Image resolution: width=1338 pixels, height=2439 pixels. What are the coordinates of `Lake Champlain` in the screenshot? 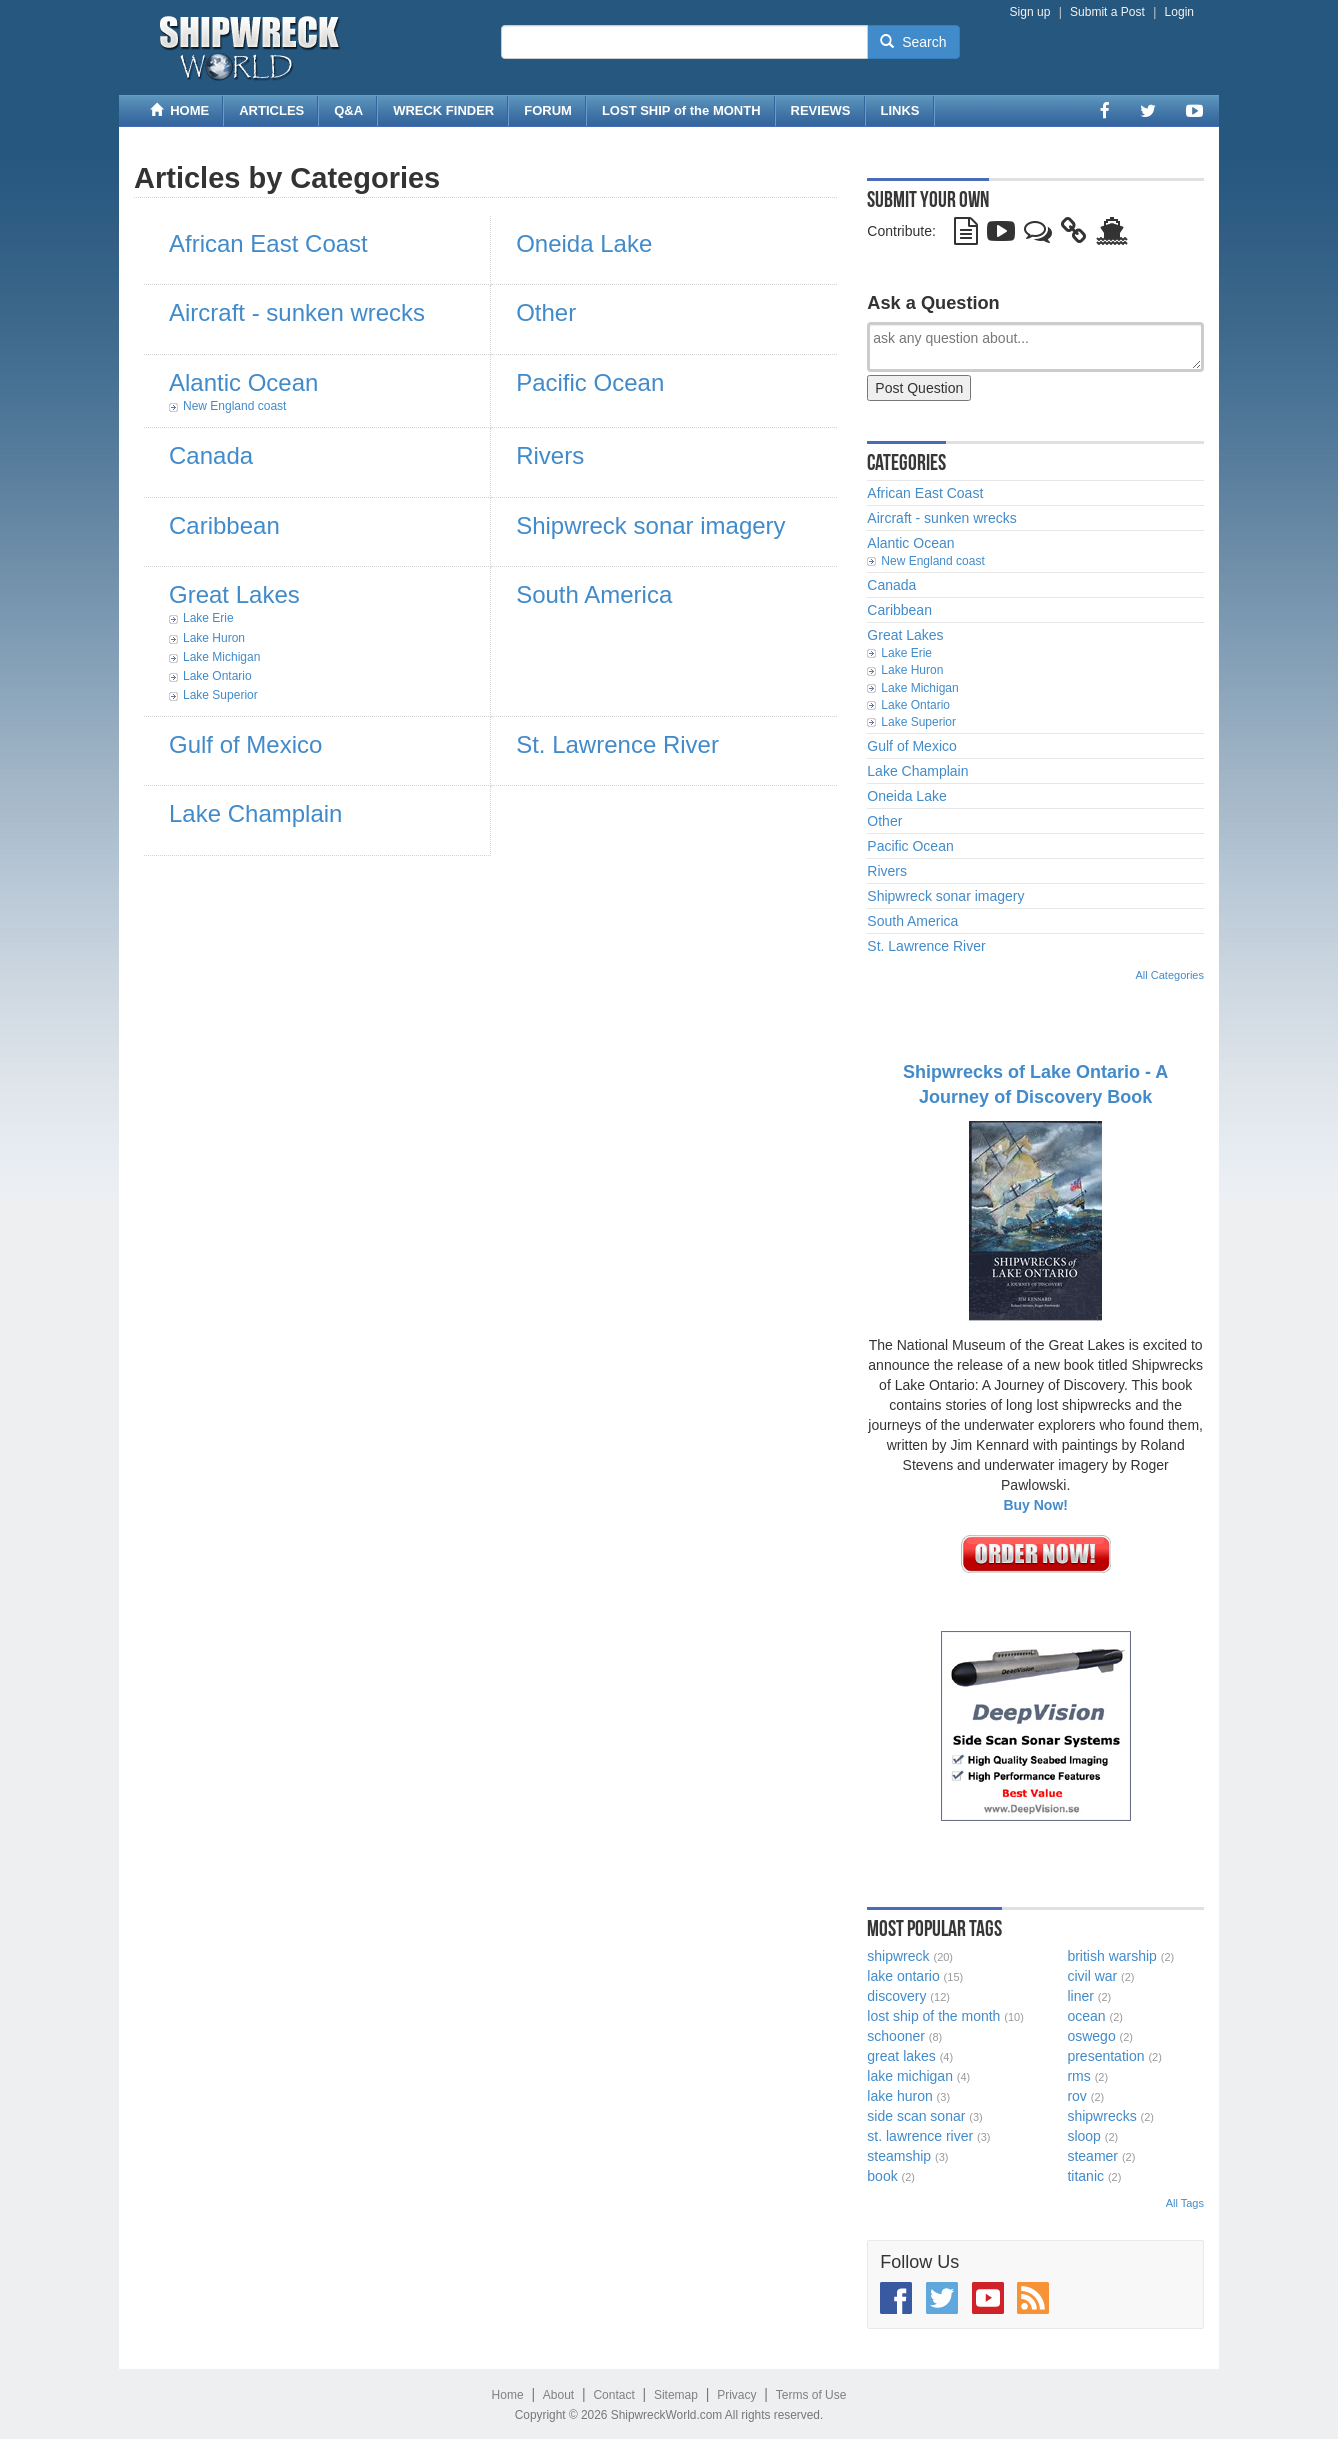 It's located at (255, 813).